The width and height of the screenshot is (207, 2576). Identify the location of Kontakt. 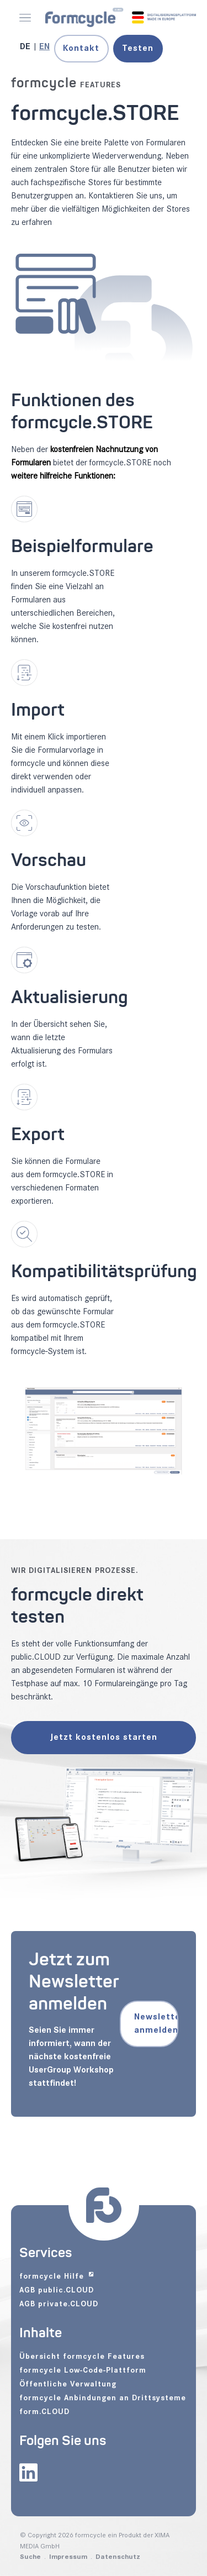
(81, 48).